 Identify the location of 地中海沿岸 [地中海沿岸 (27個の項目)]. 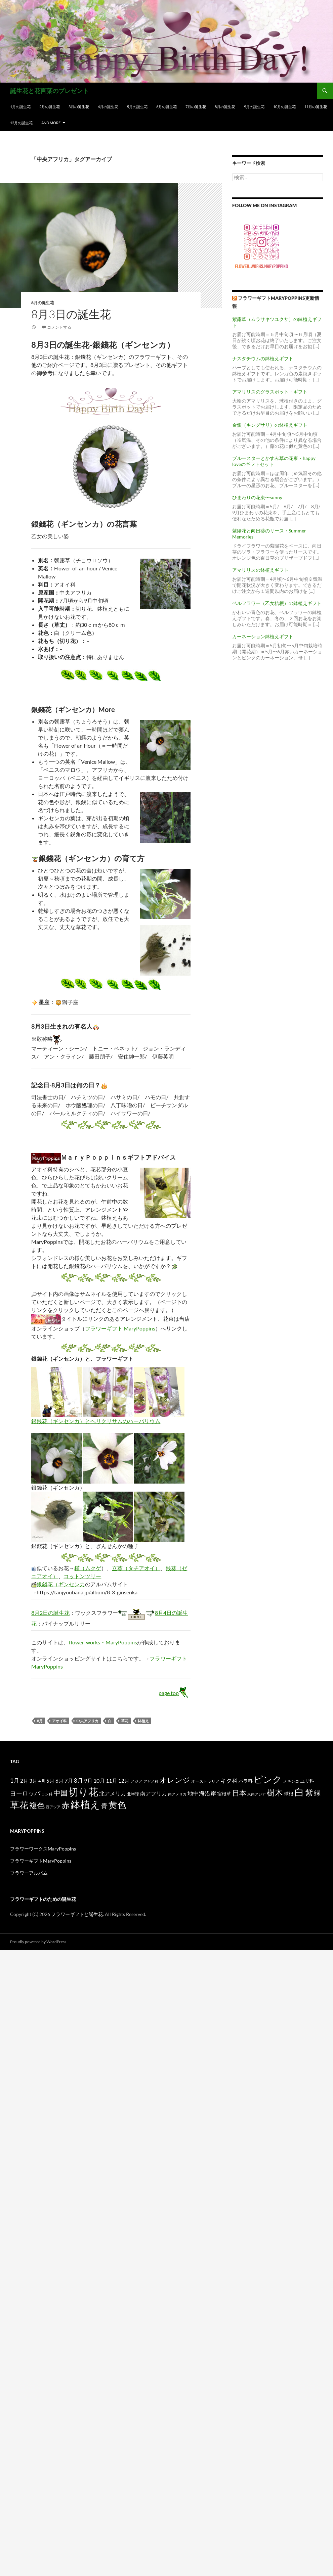
(202, 1793).